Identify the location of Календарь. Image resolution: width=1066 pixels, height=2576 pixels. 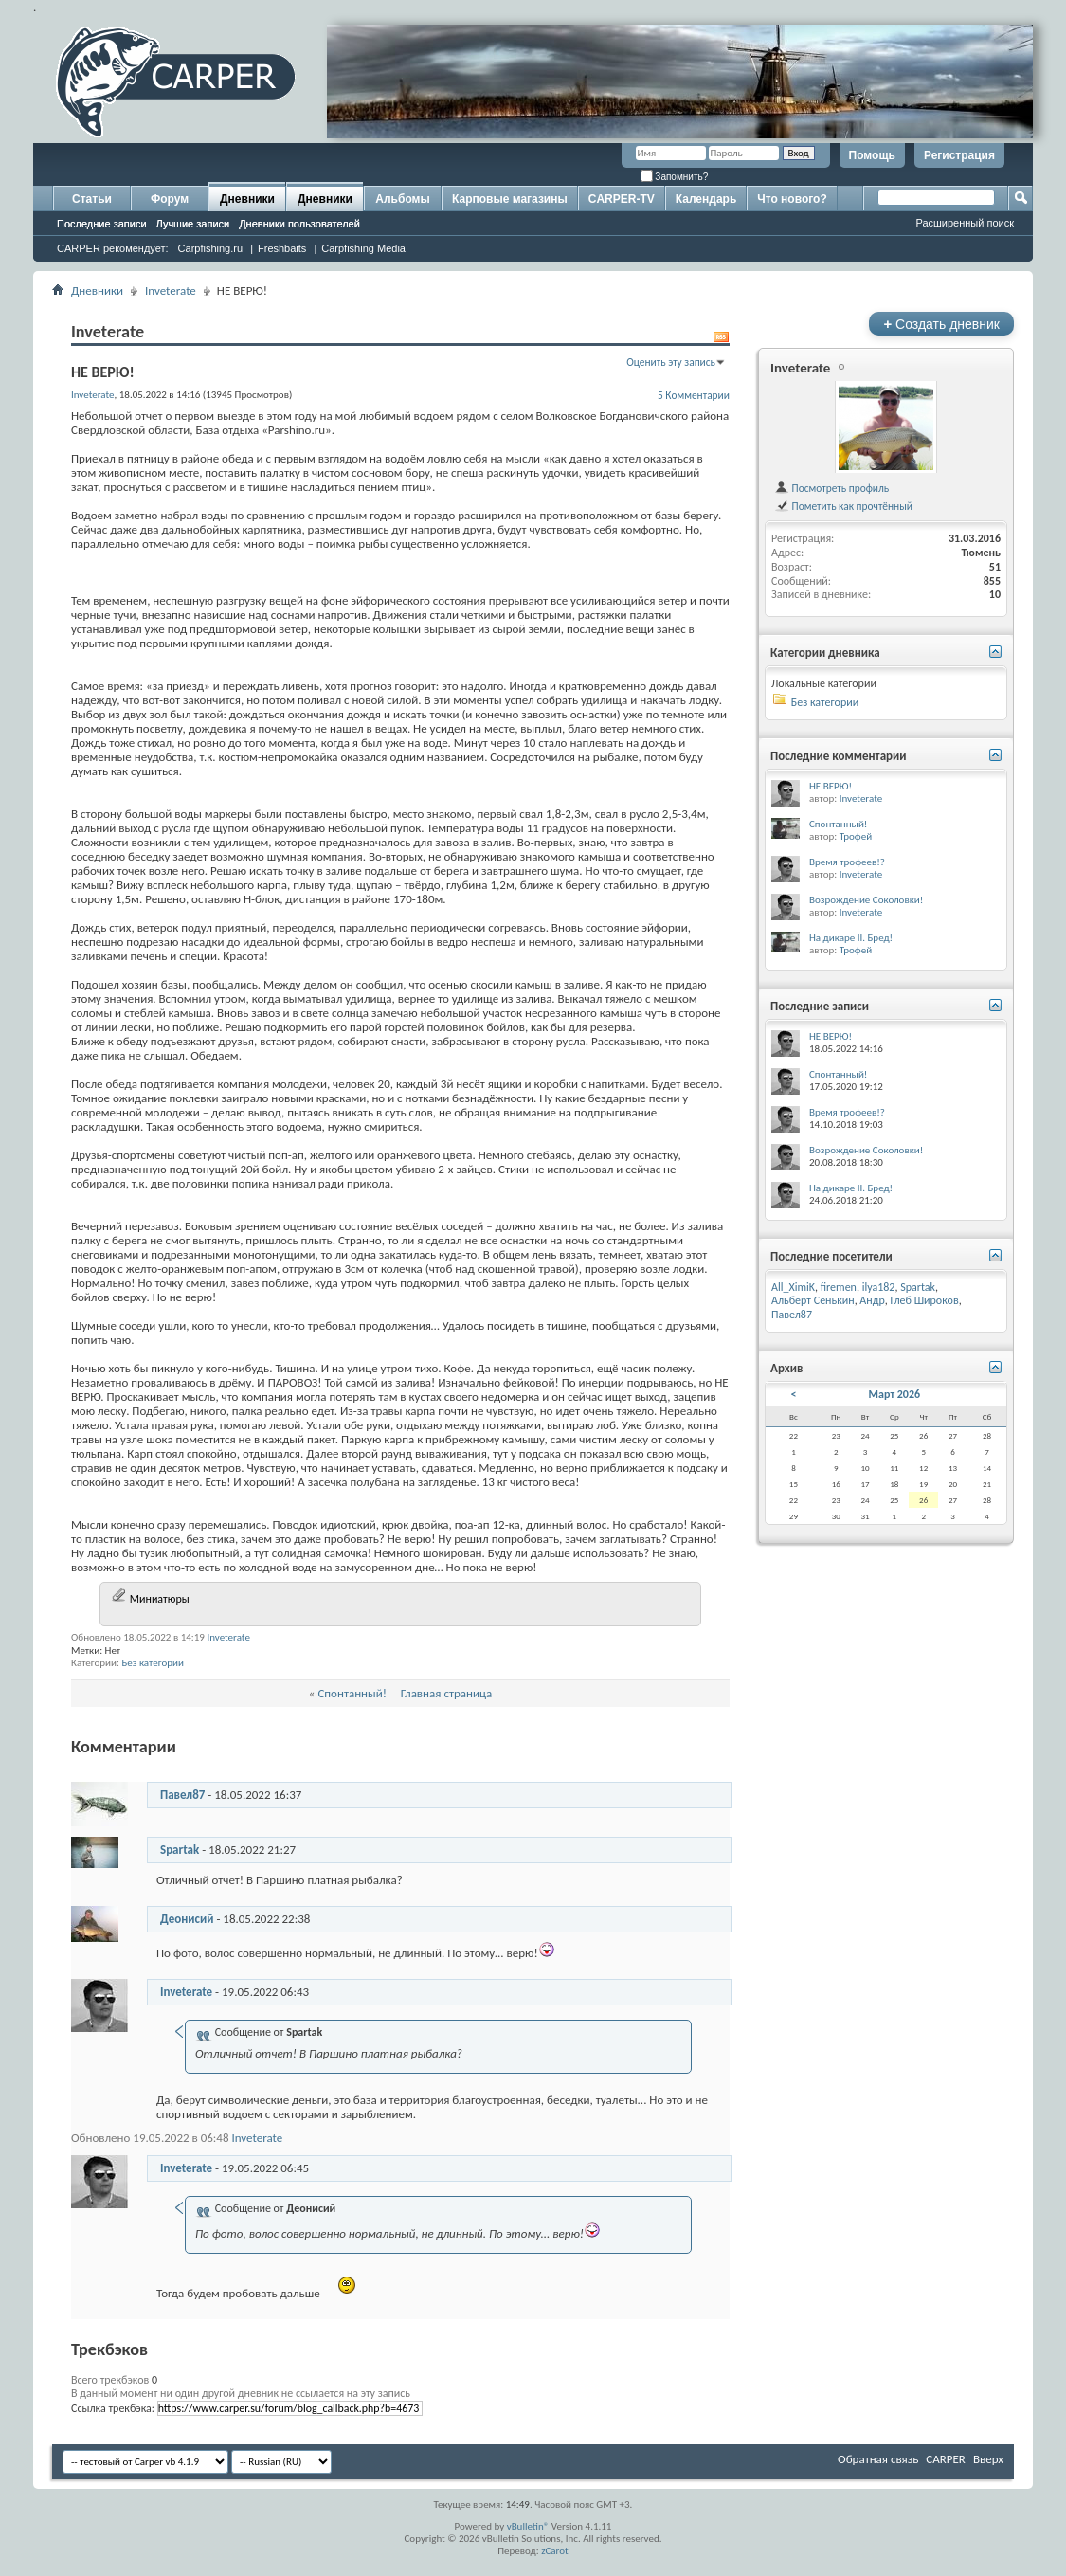
(706, 199).